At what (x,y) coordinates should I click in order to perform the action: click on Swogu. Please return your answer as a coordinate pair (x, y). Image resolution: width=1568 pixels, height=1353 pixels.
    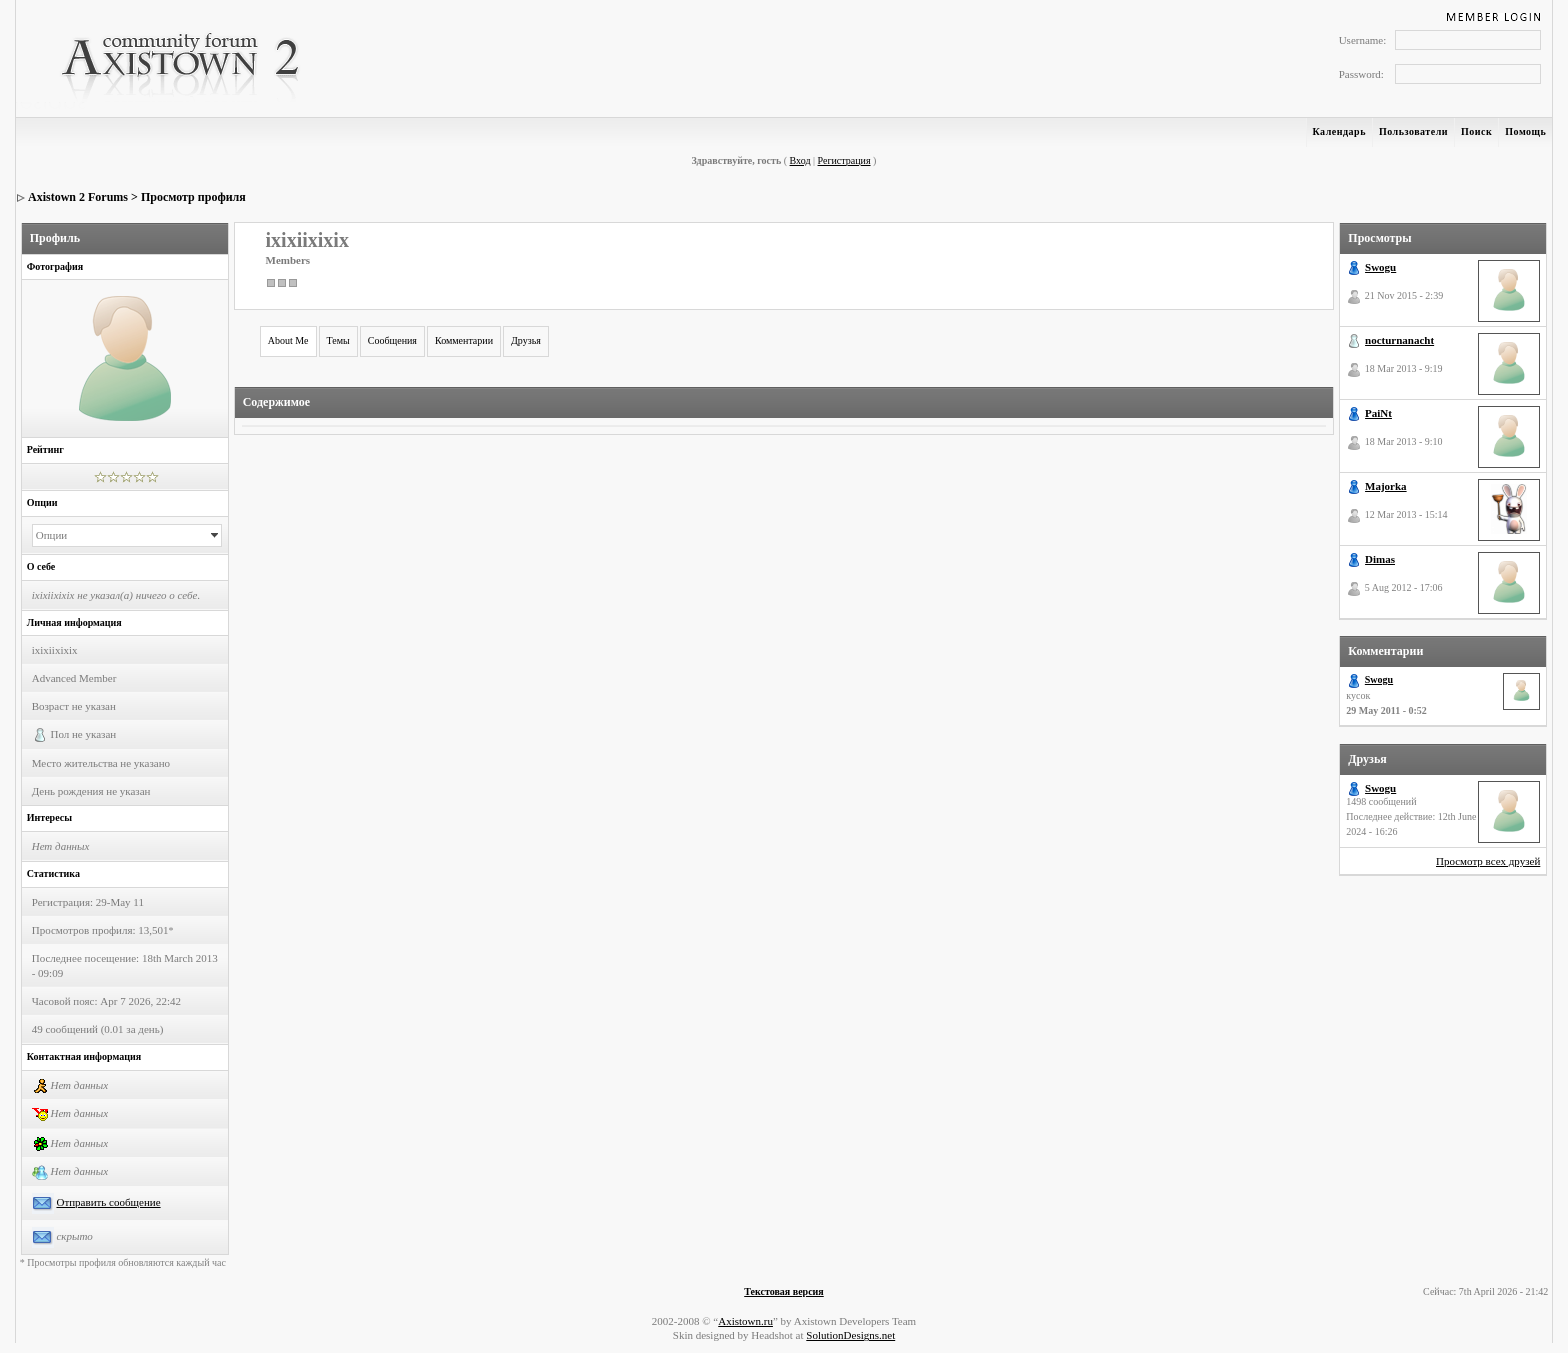
    Looking at the image, I should click on (1380, 267).